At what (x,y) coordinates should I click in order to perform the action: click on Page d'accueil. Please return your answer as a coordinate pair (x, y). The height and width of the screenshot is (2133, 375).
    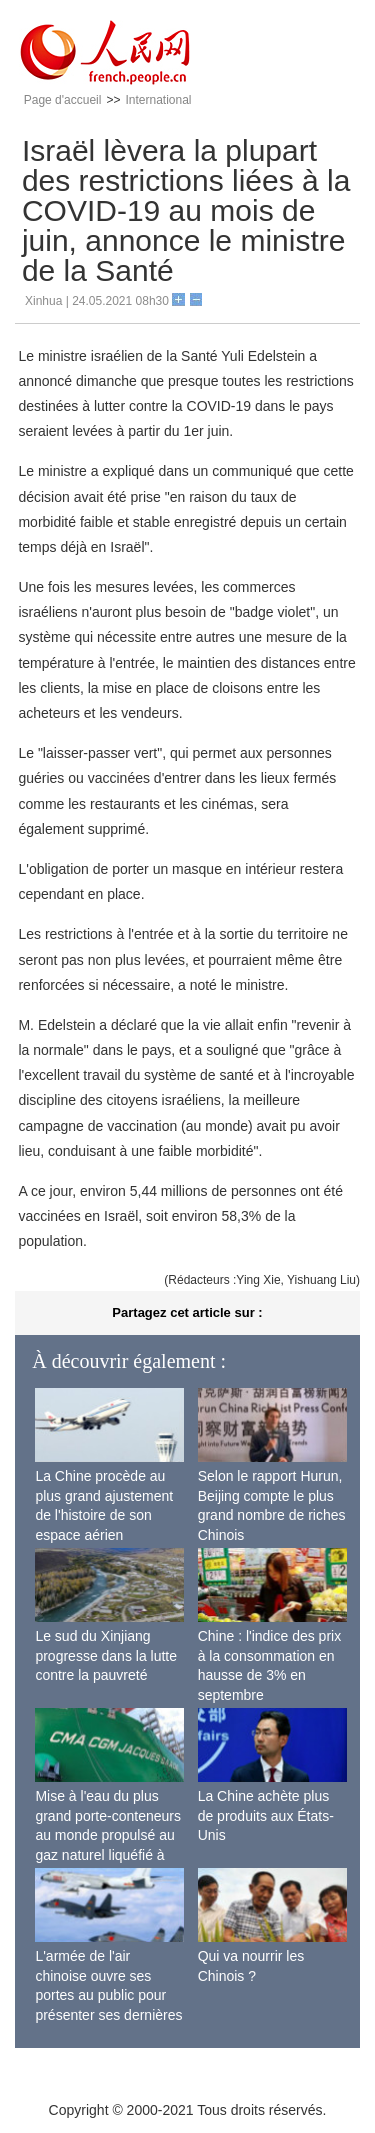
    Looking at the image, I should click on (63, 100).